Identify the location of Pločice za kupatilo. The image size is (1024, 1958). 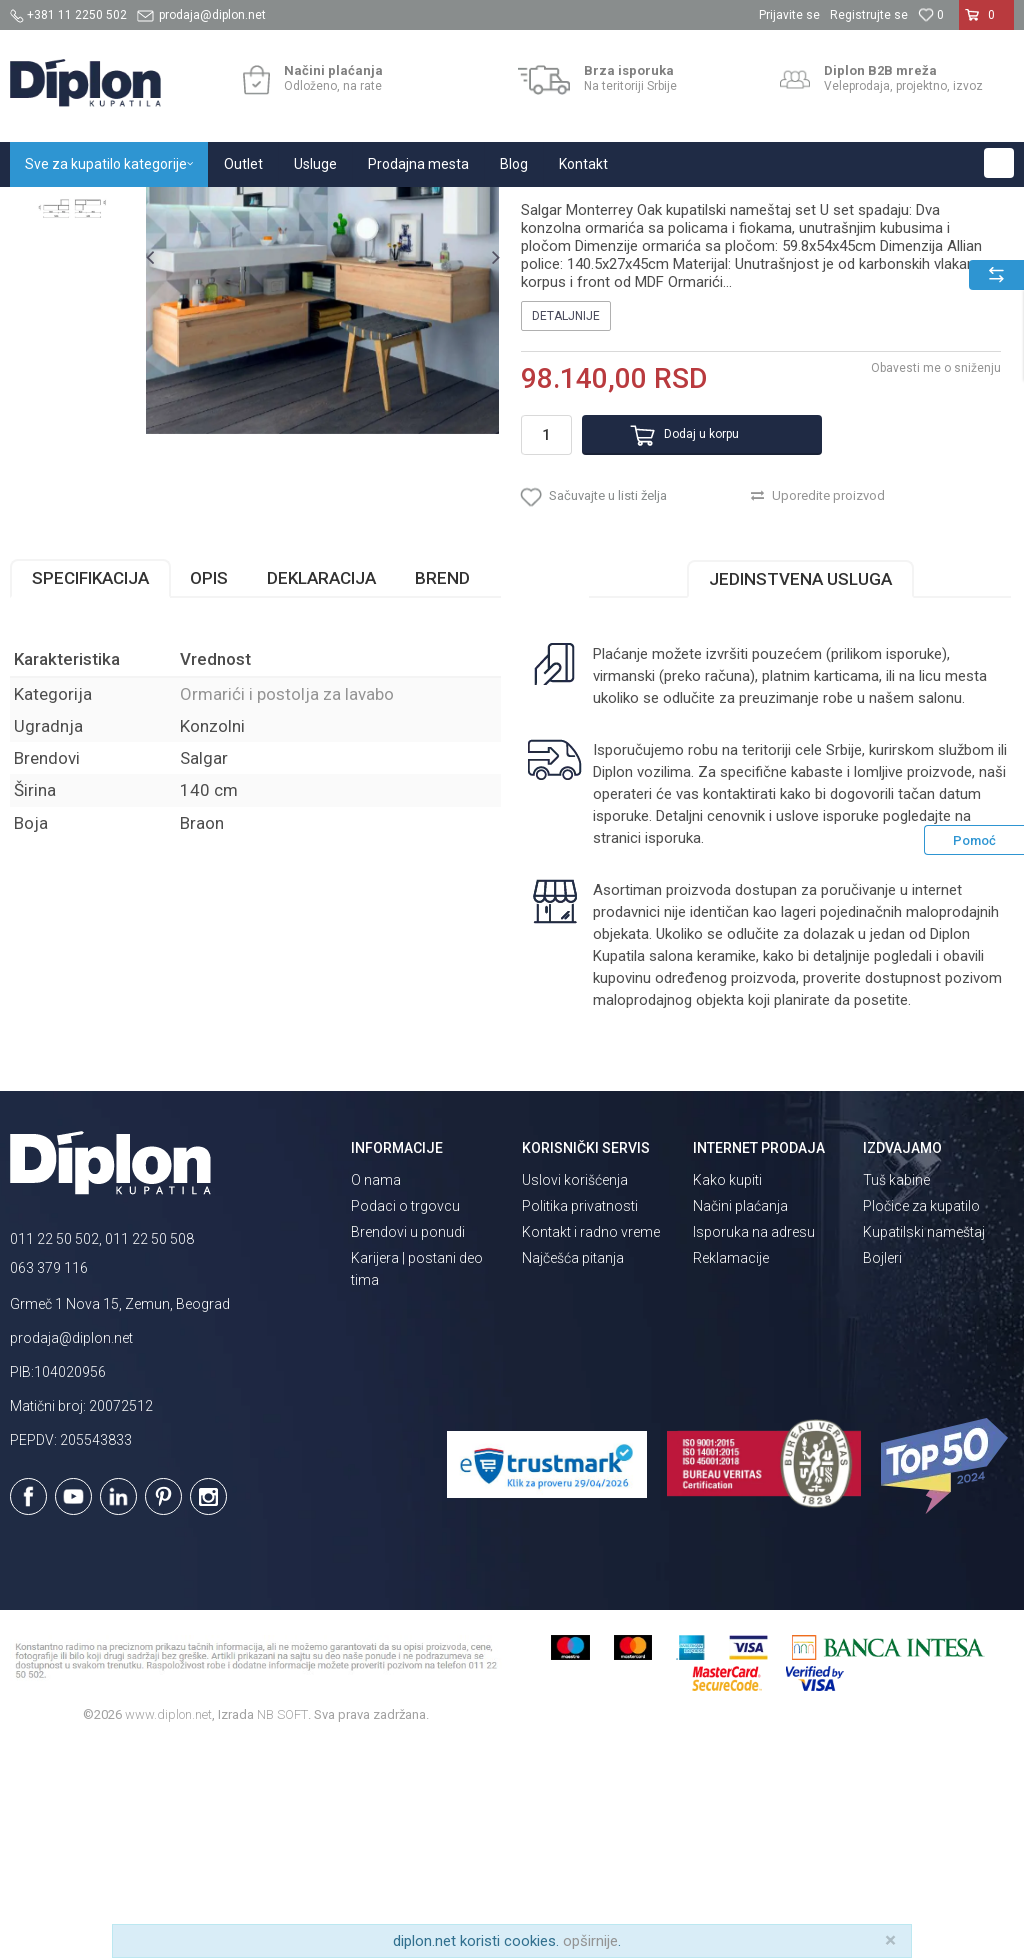
(921, 1418).